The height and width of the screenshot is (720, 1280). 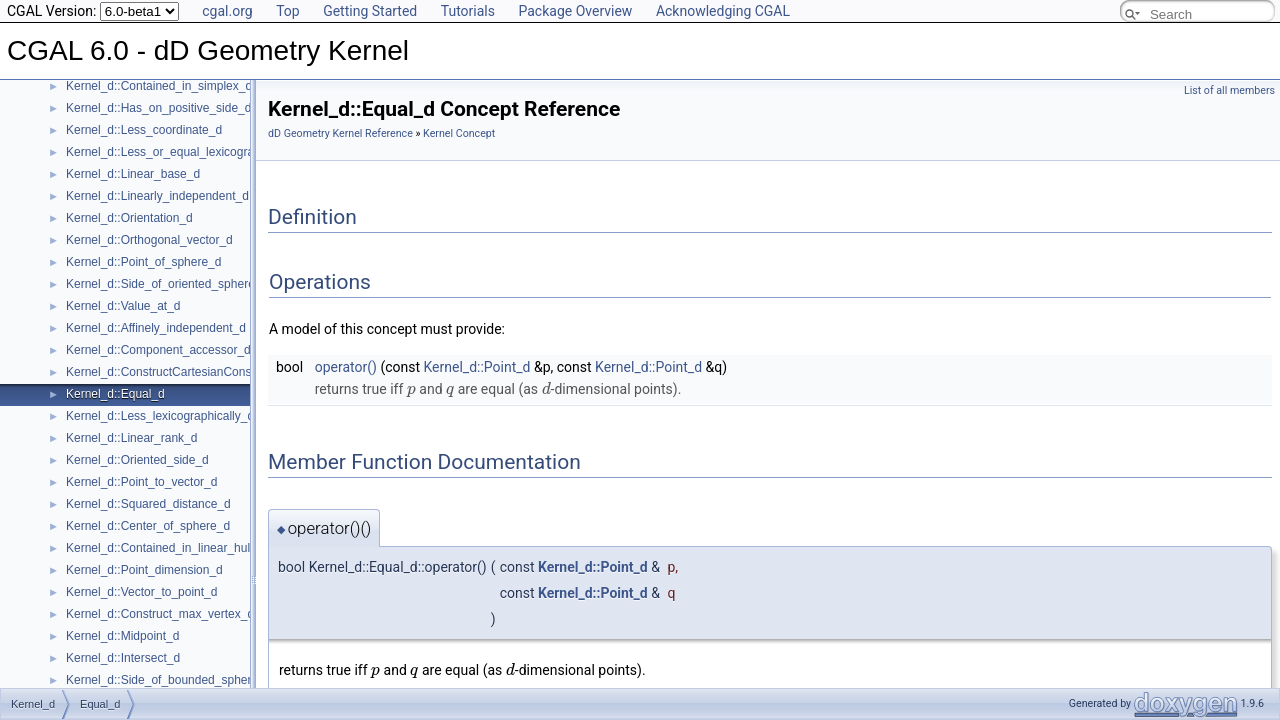 What do you see at coordinates (149, 240) in the screenshot?
I see `Kernel_d::Orthogonal_vector_d` at bounding box center [149, 240].